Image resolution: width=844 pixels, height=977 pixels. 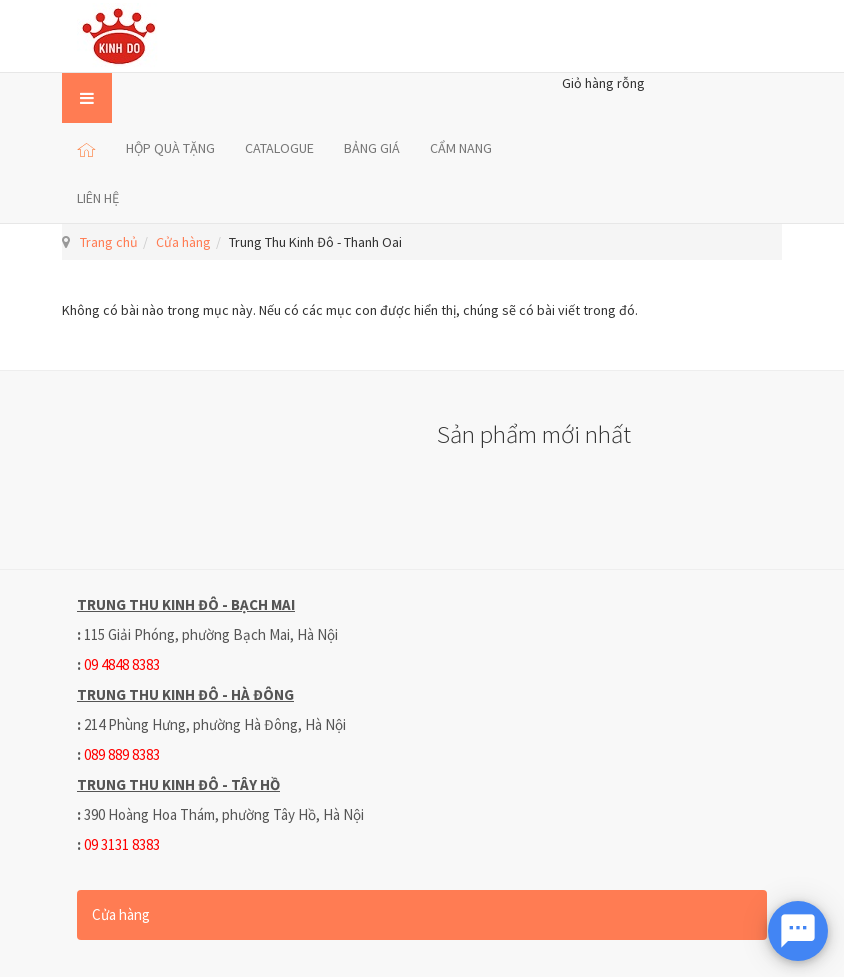 What do you see at coordinates (109, 242) in the screenshot?
I see `Trang chủ` at bounding box center [109, 242].